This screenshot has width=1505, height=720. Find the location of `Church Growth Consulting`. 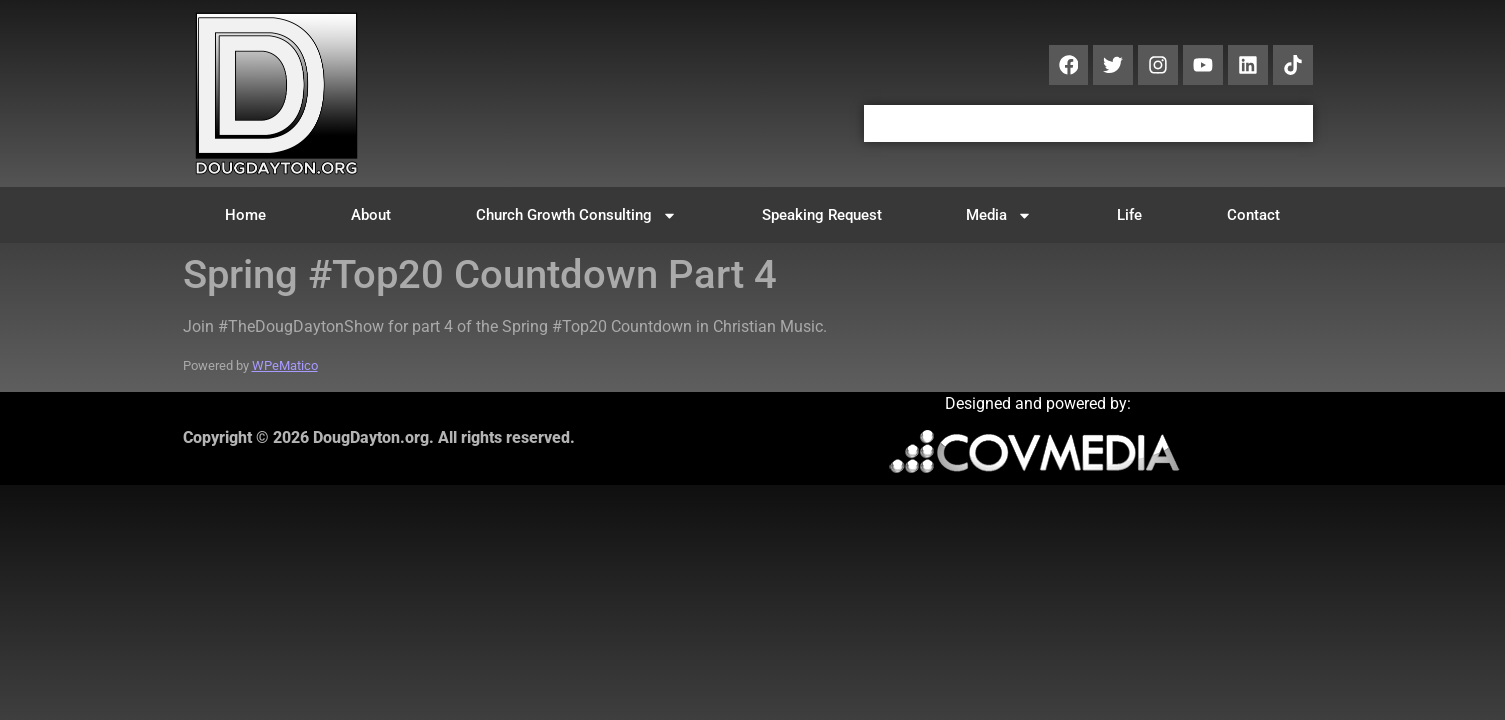

Church Growth Consulting is located at coordinates (576, 215).